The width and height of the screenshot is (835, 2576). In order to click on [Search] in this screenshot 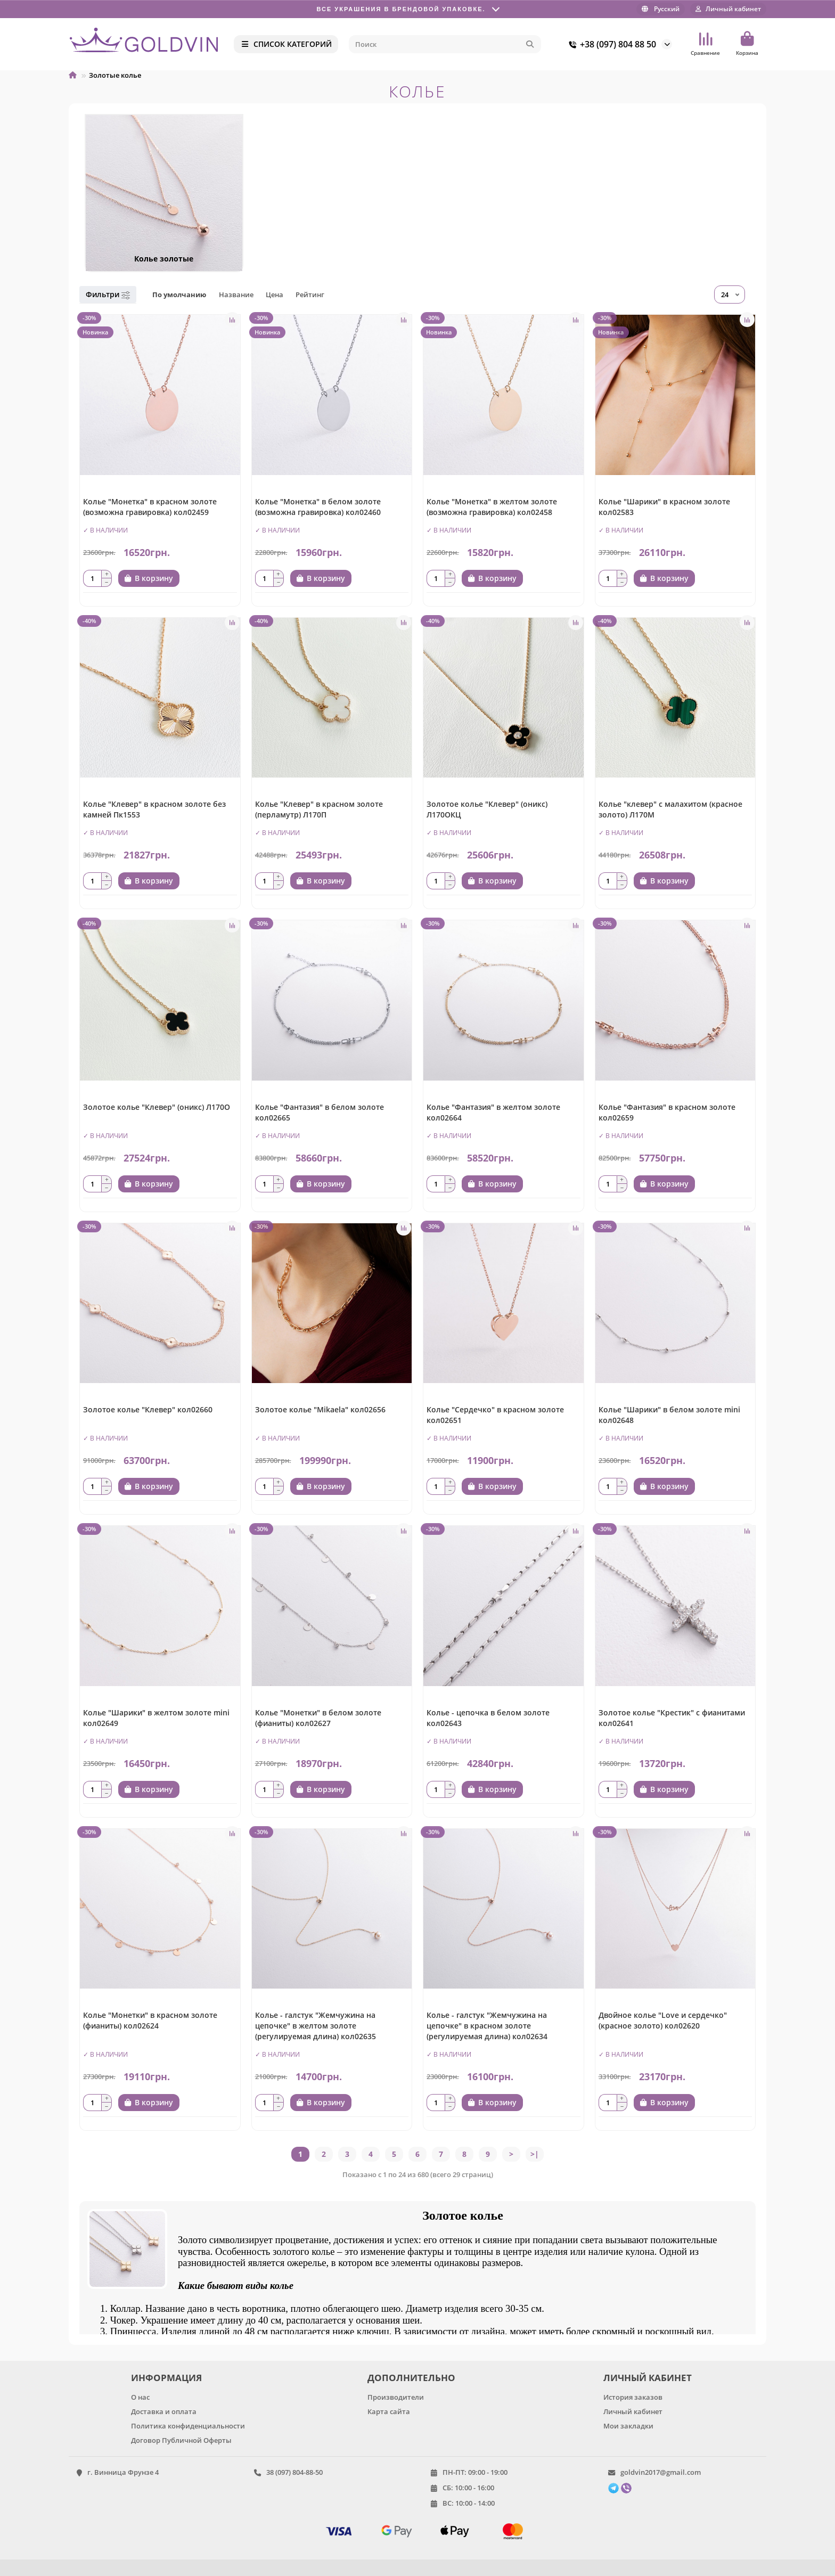, I will do `click(445, 44)`.